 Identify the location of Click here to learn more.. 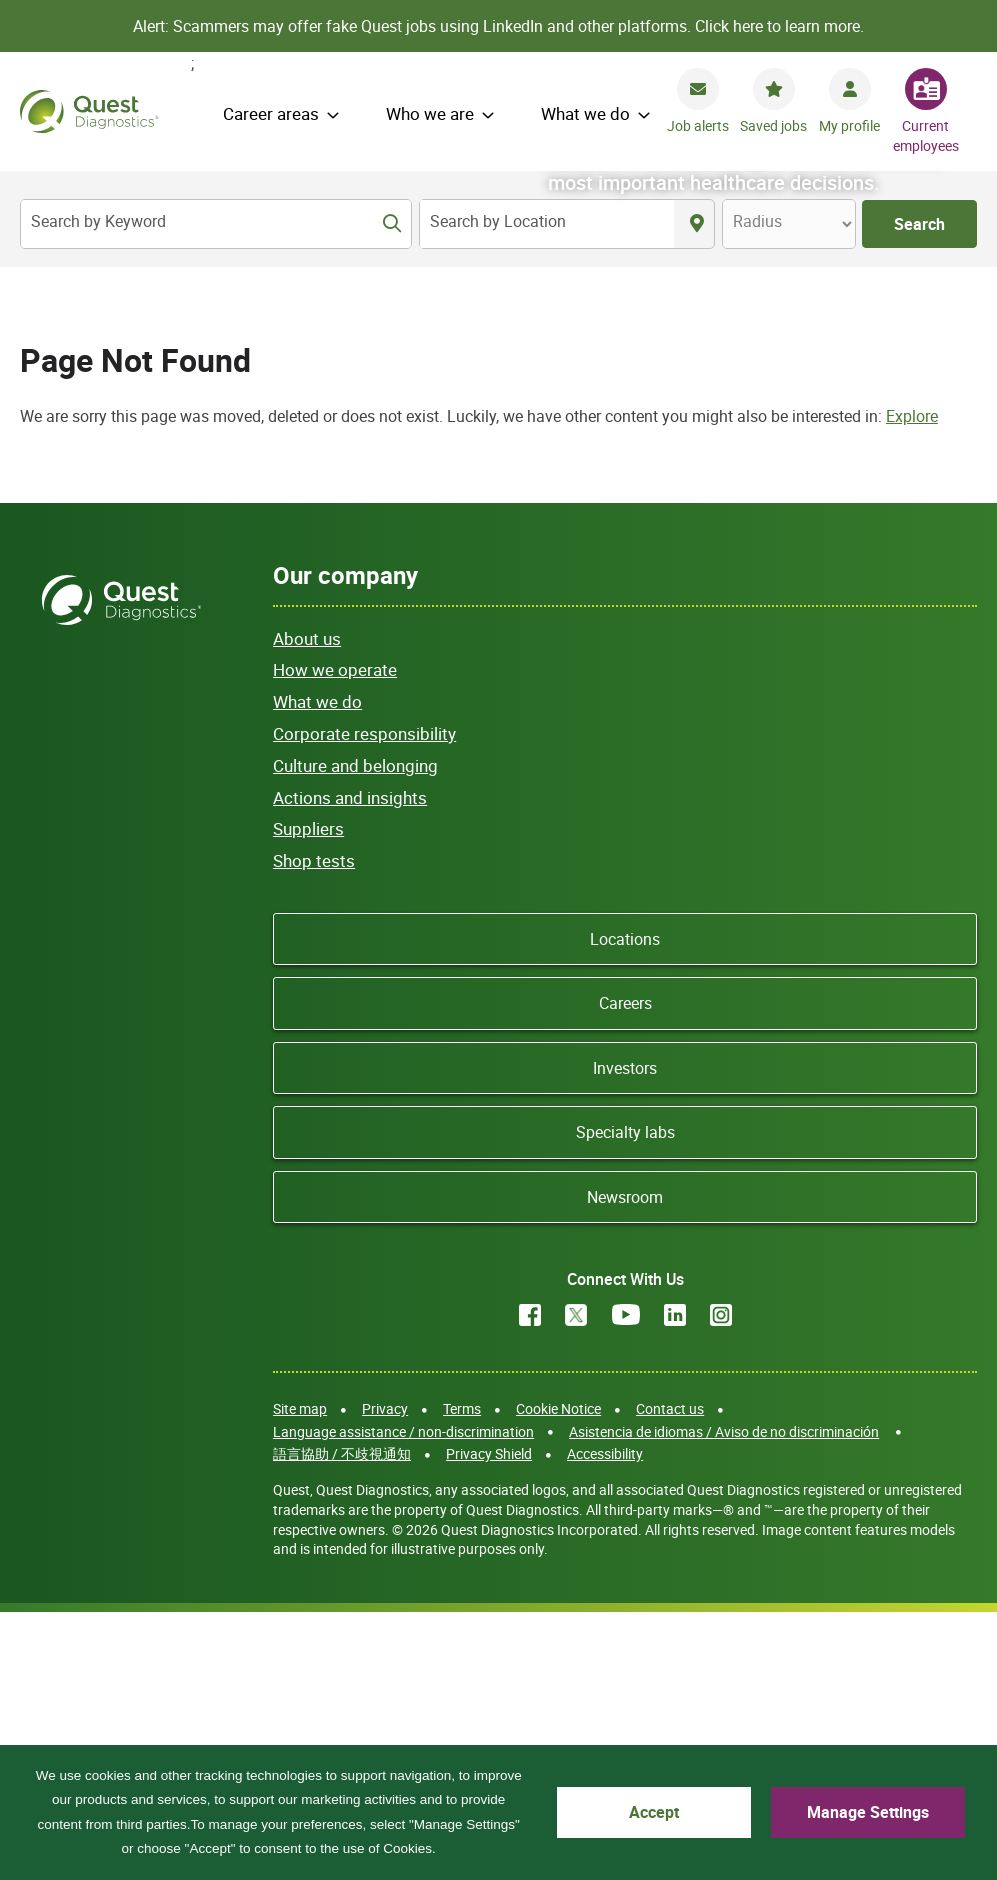
(779, 26).